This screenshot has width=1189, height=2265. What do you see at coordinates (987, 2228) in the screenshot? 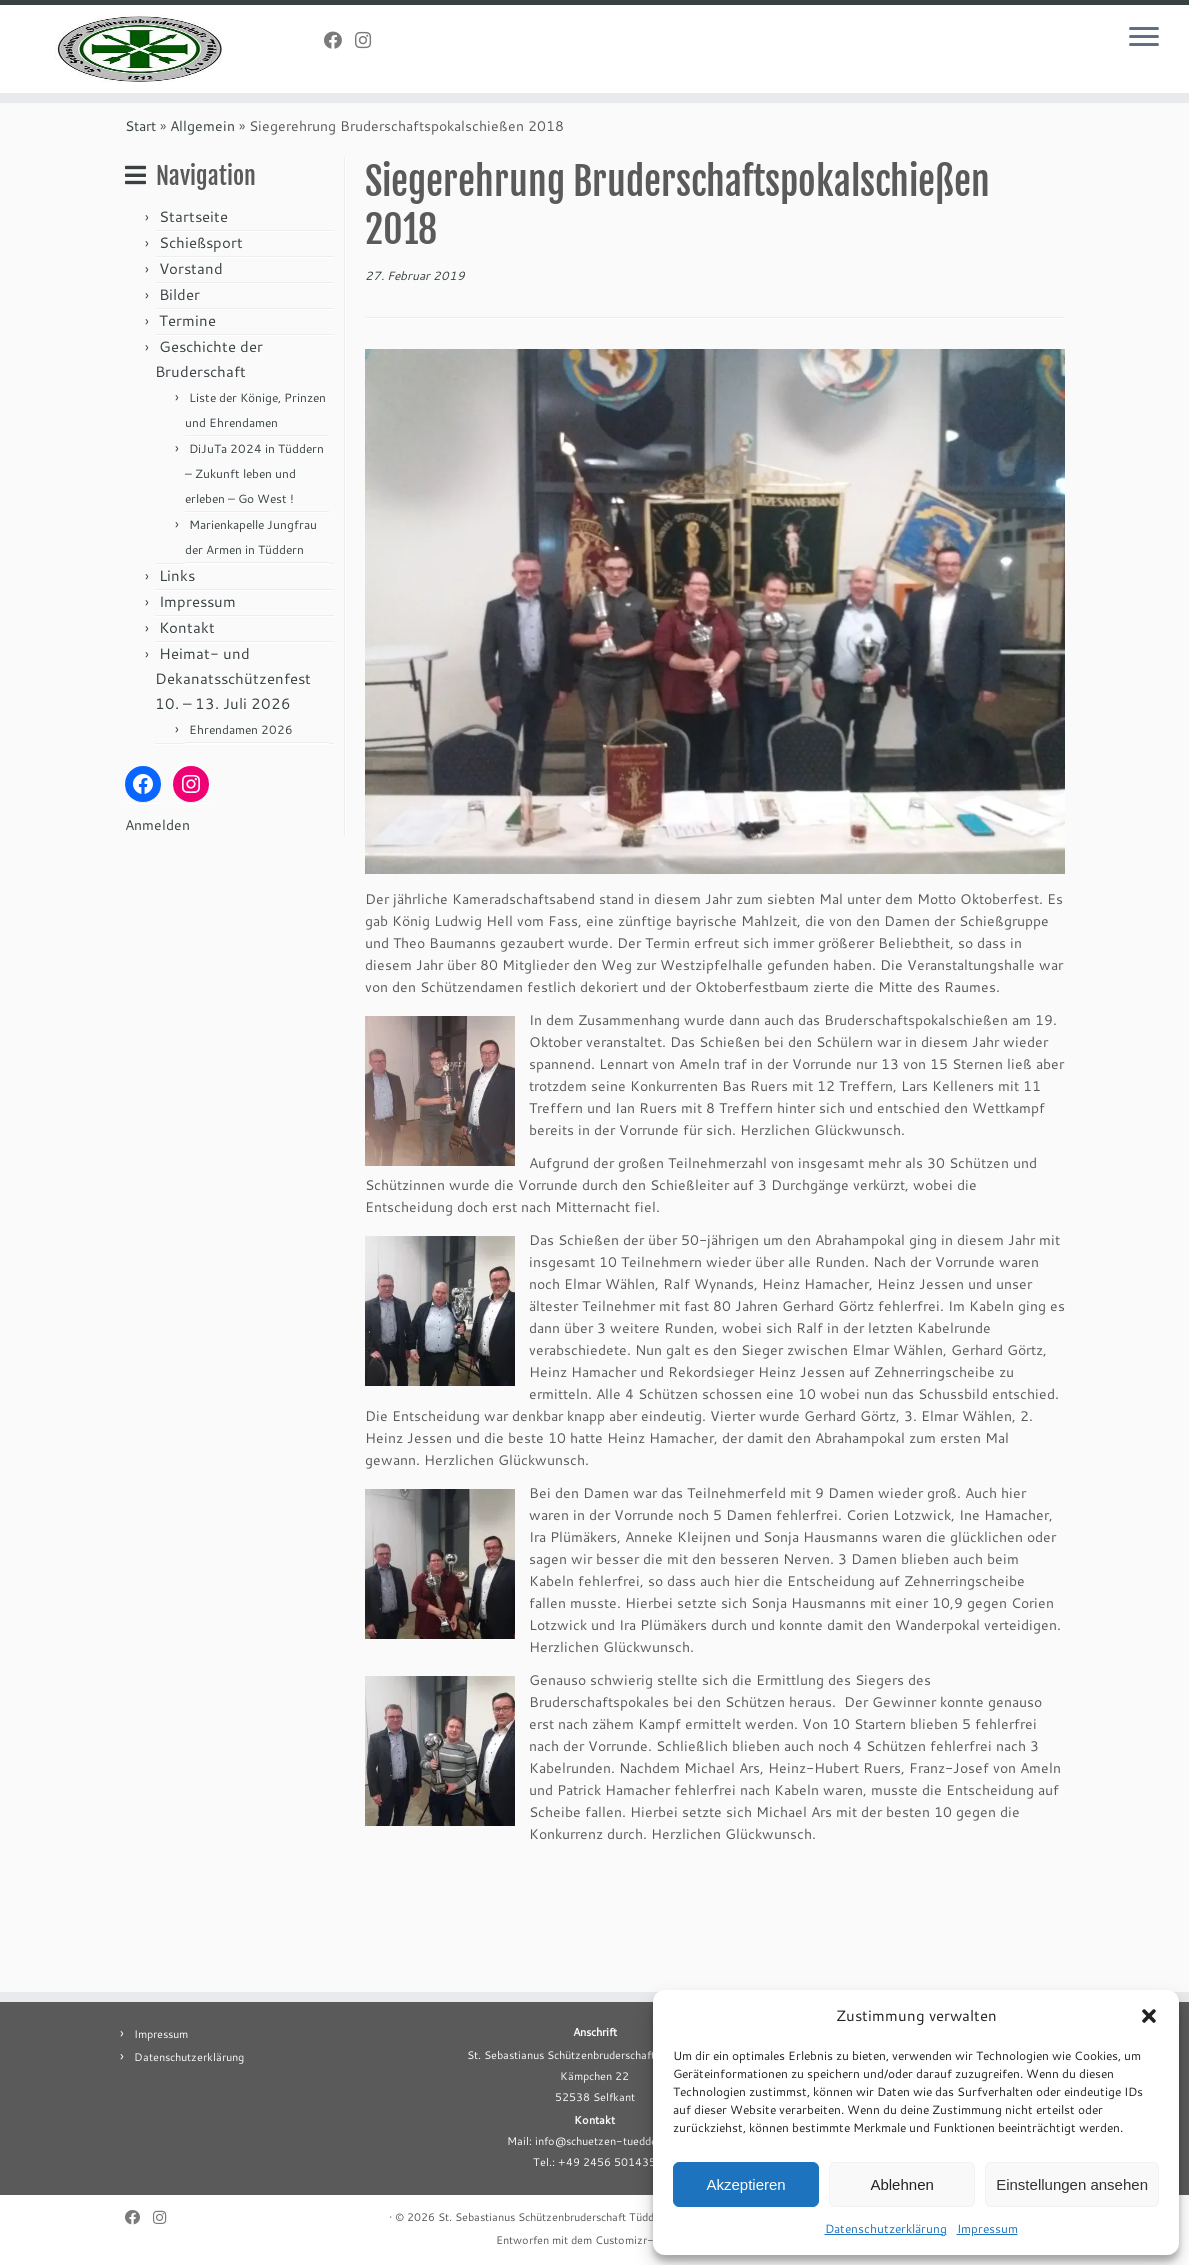
I see `Impressum` at bounding box center [987, 2228].